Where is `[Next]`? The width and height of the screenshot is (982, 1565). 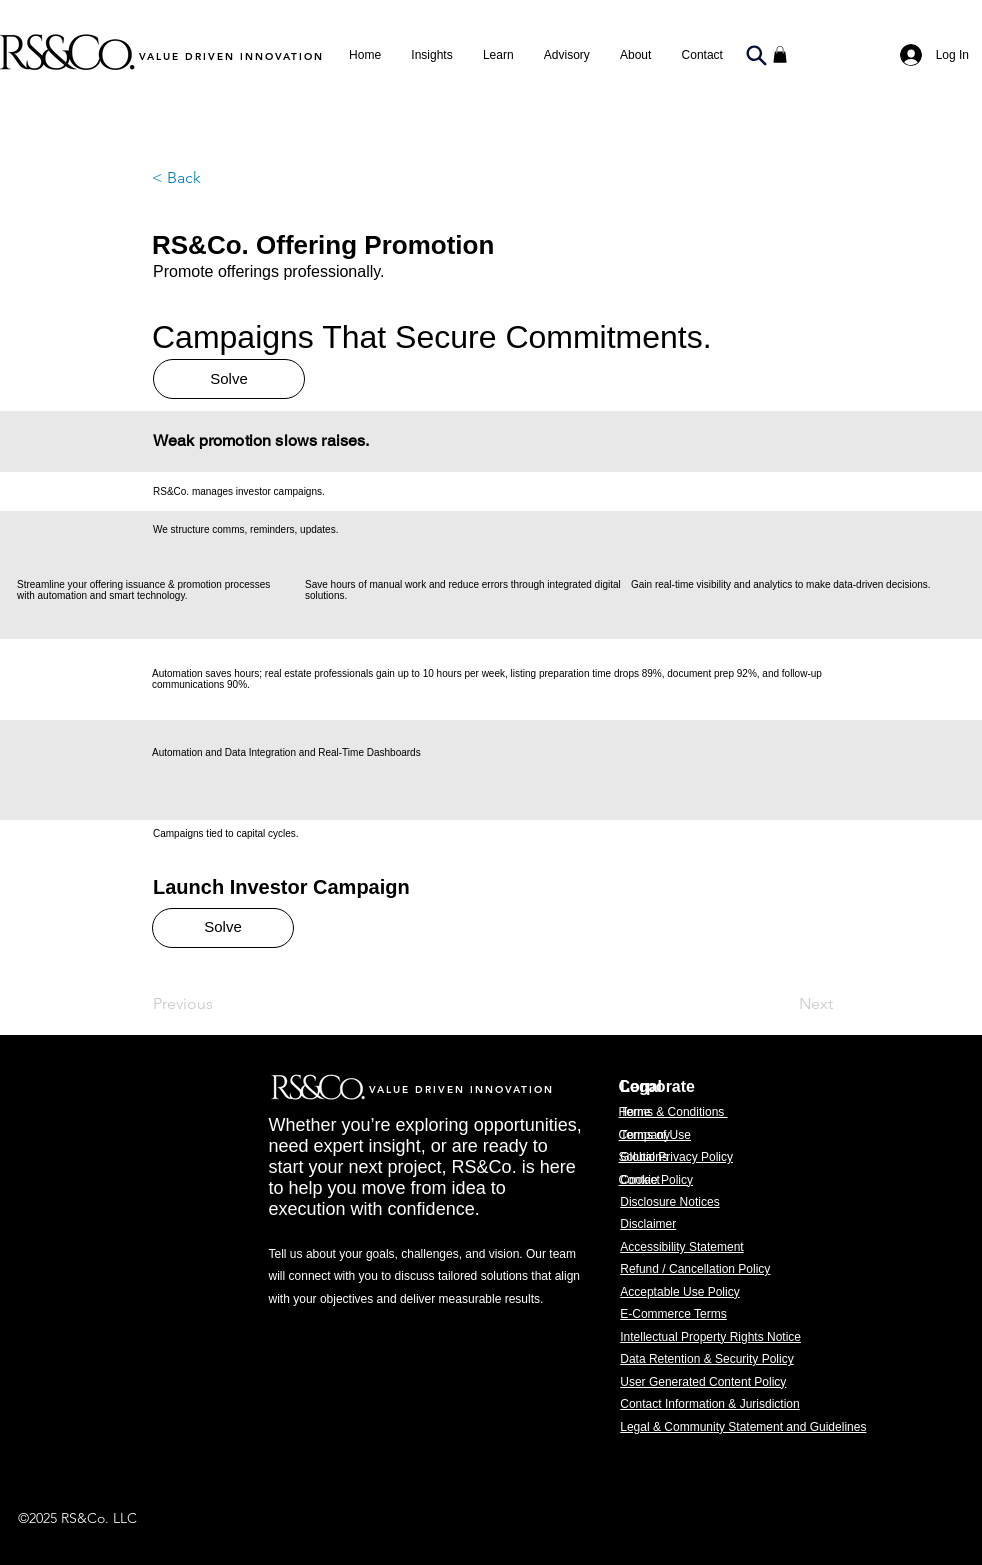 [Next] is located at coordinates (783, 1005).